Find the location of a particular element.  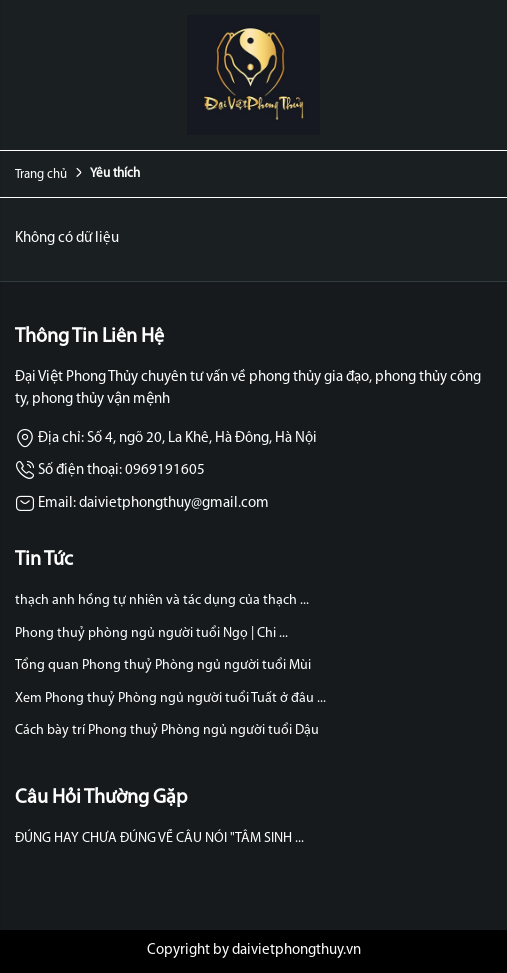

Trang chủ is located at coordinates (41, 174).